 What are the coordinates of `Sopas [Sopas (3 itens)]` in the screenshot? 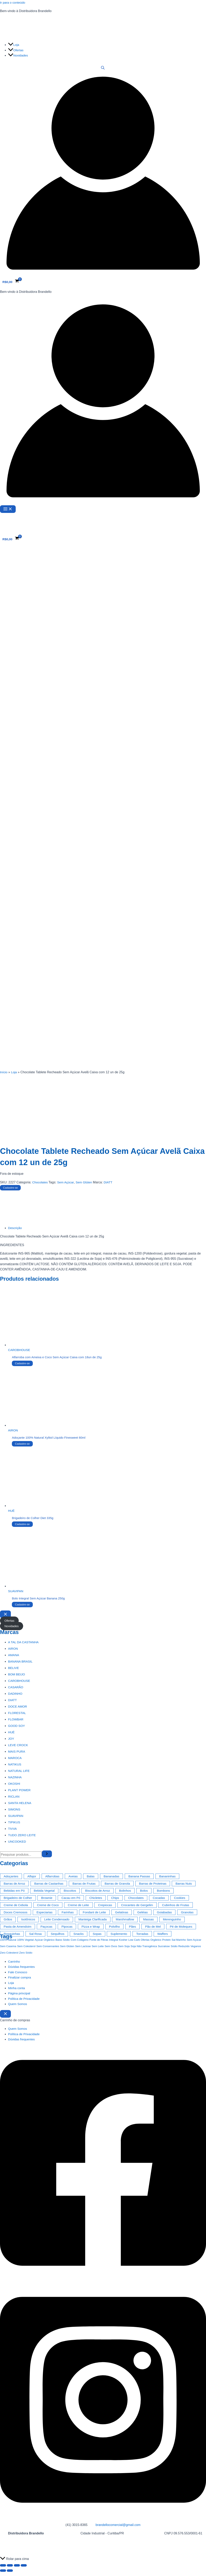 It's located at (100, 1937).